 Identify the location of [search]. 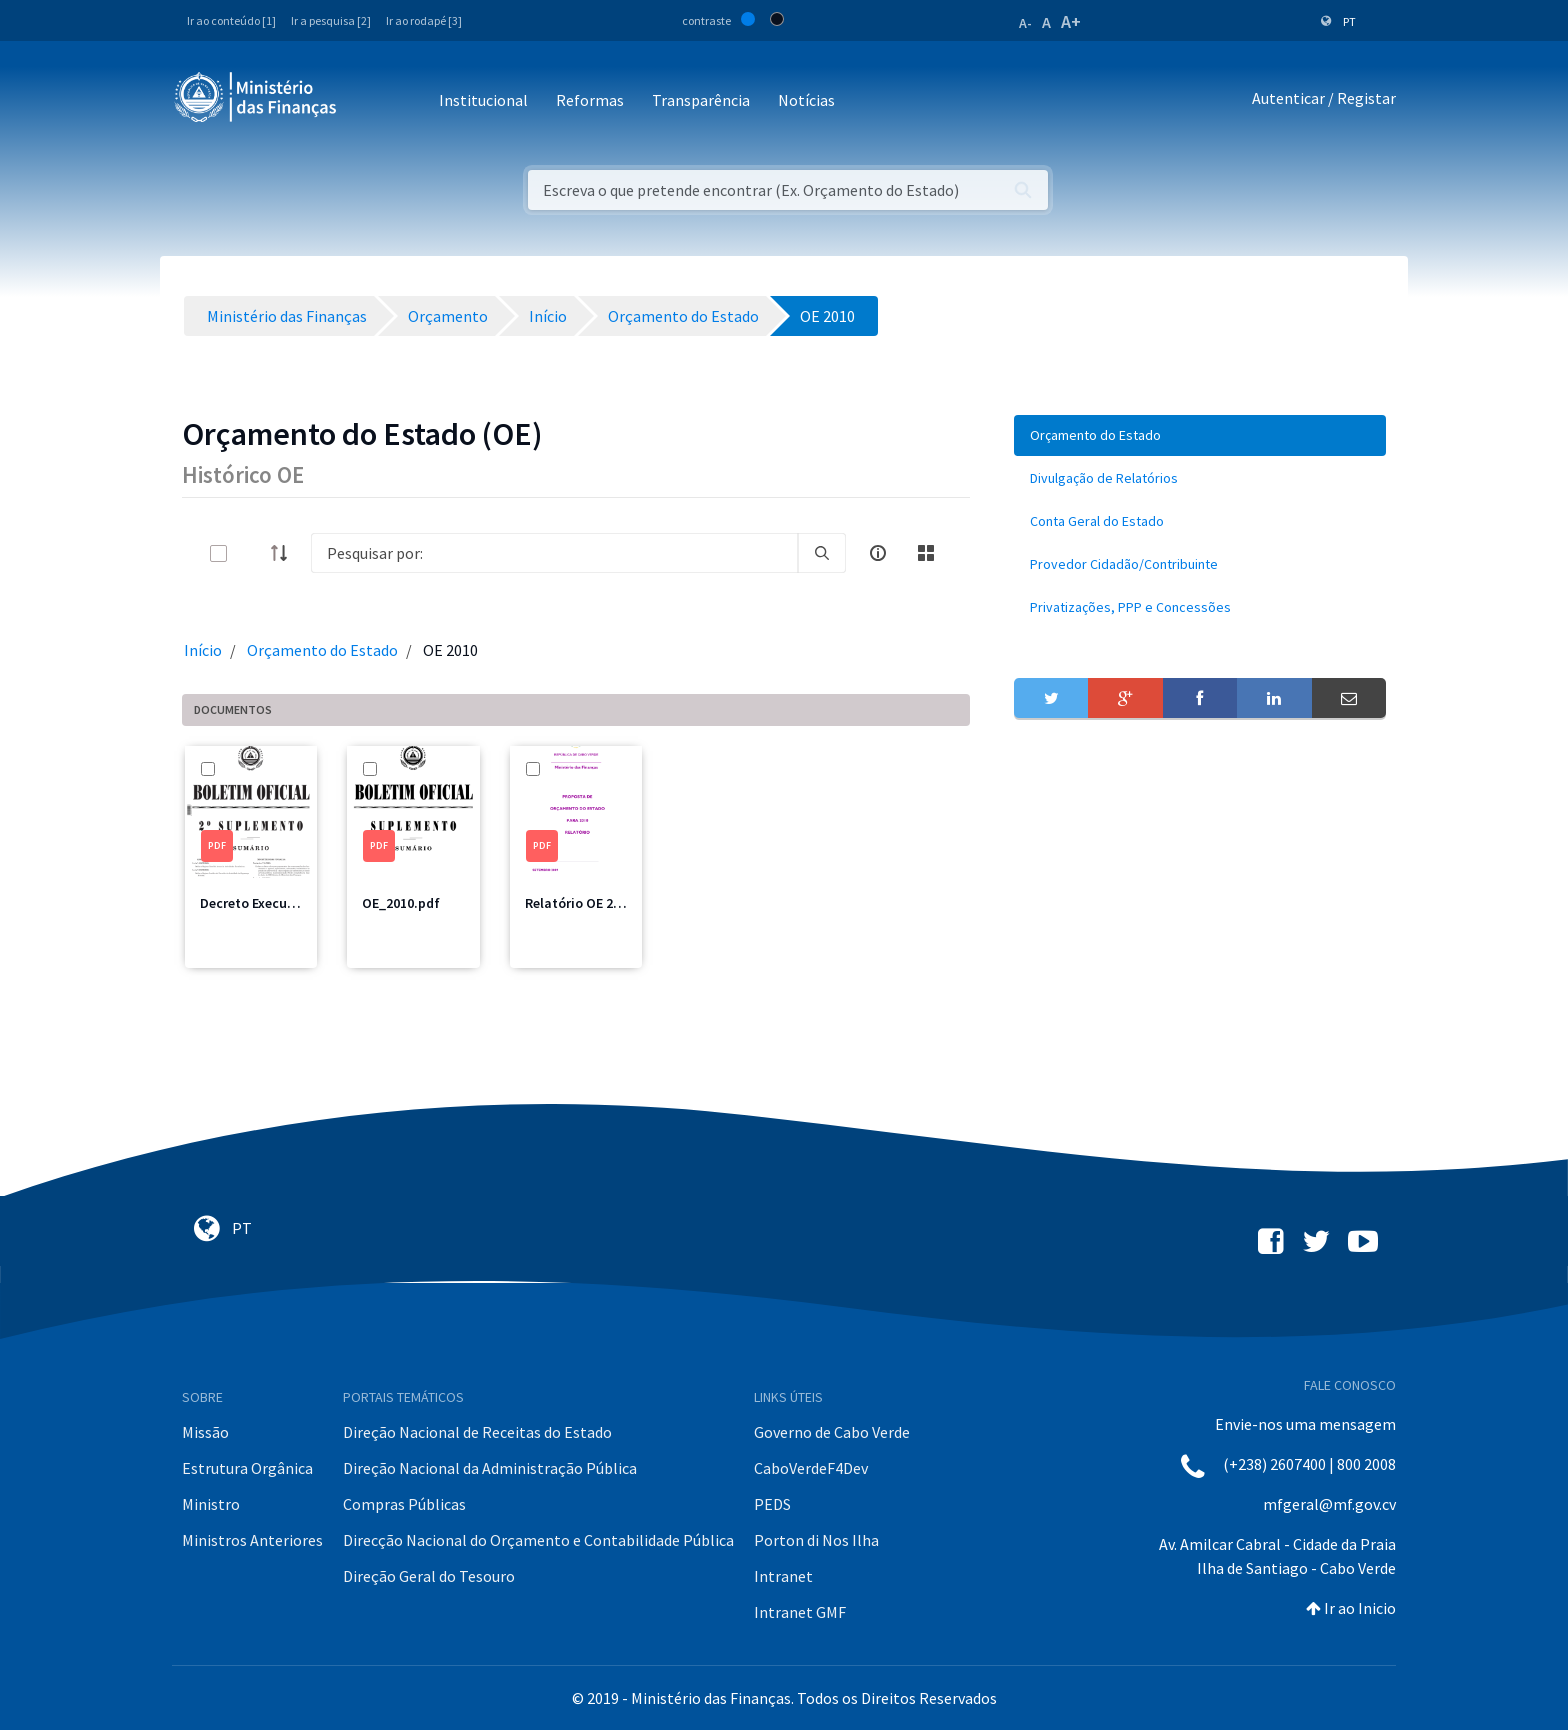
(822, 553).